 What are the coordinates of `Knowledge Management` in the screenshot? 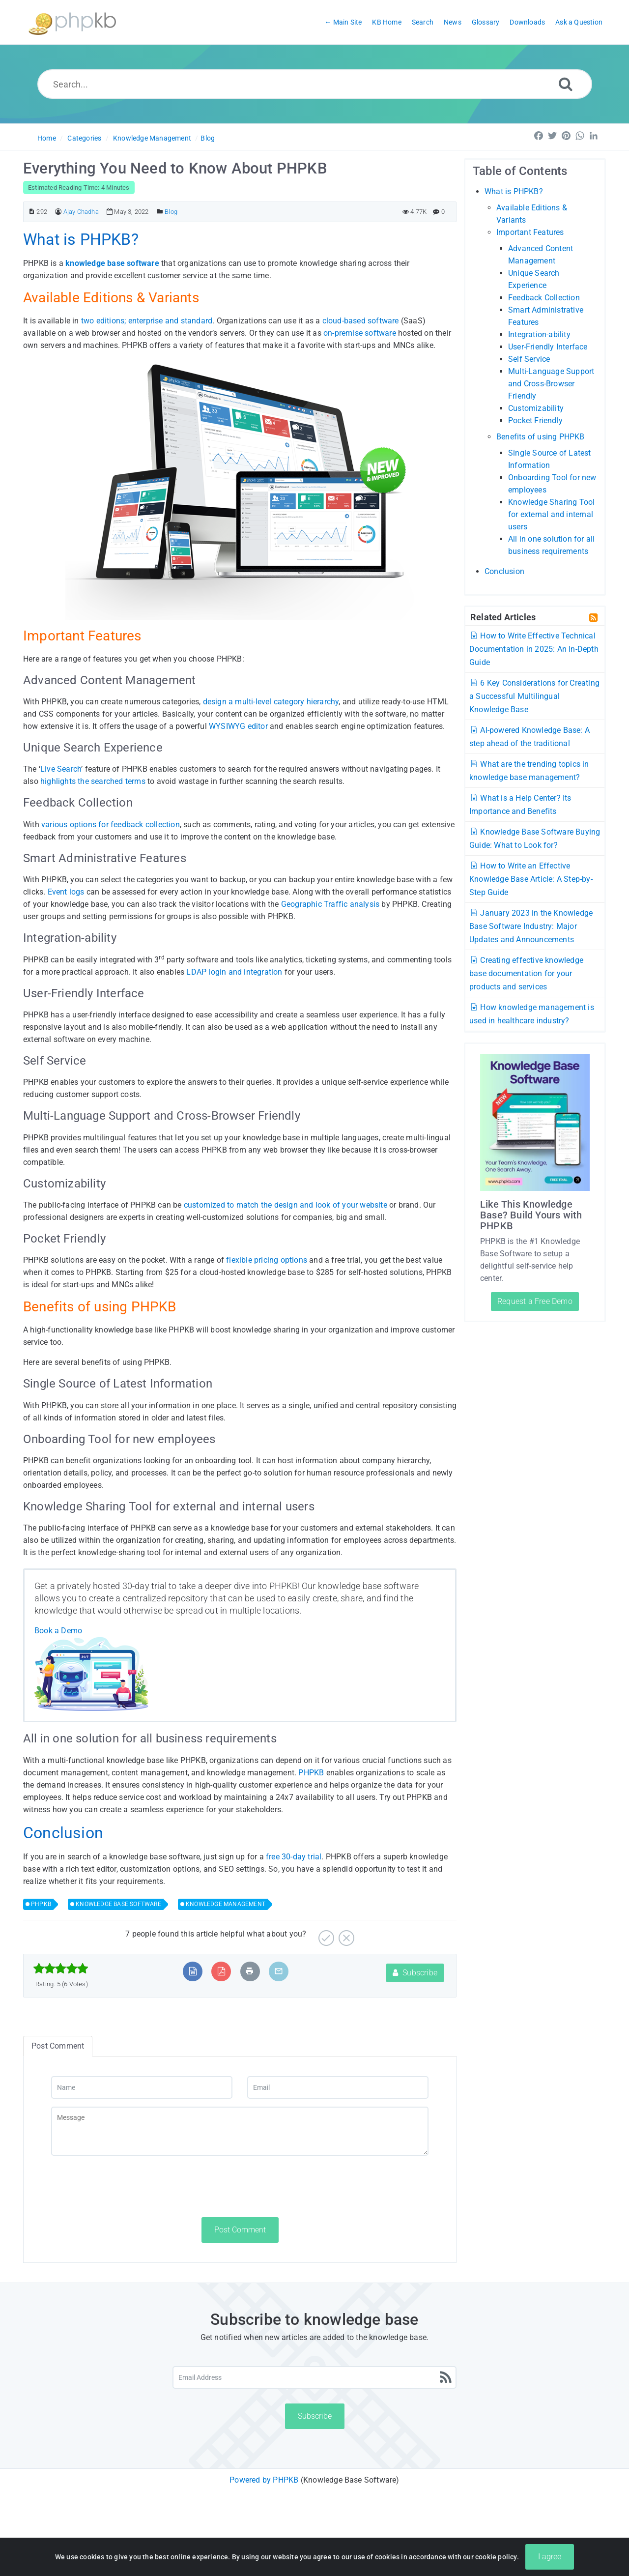 It's located at (152, 138).